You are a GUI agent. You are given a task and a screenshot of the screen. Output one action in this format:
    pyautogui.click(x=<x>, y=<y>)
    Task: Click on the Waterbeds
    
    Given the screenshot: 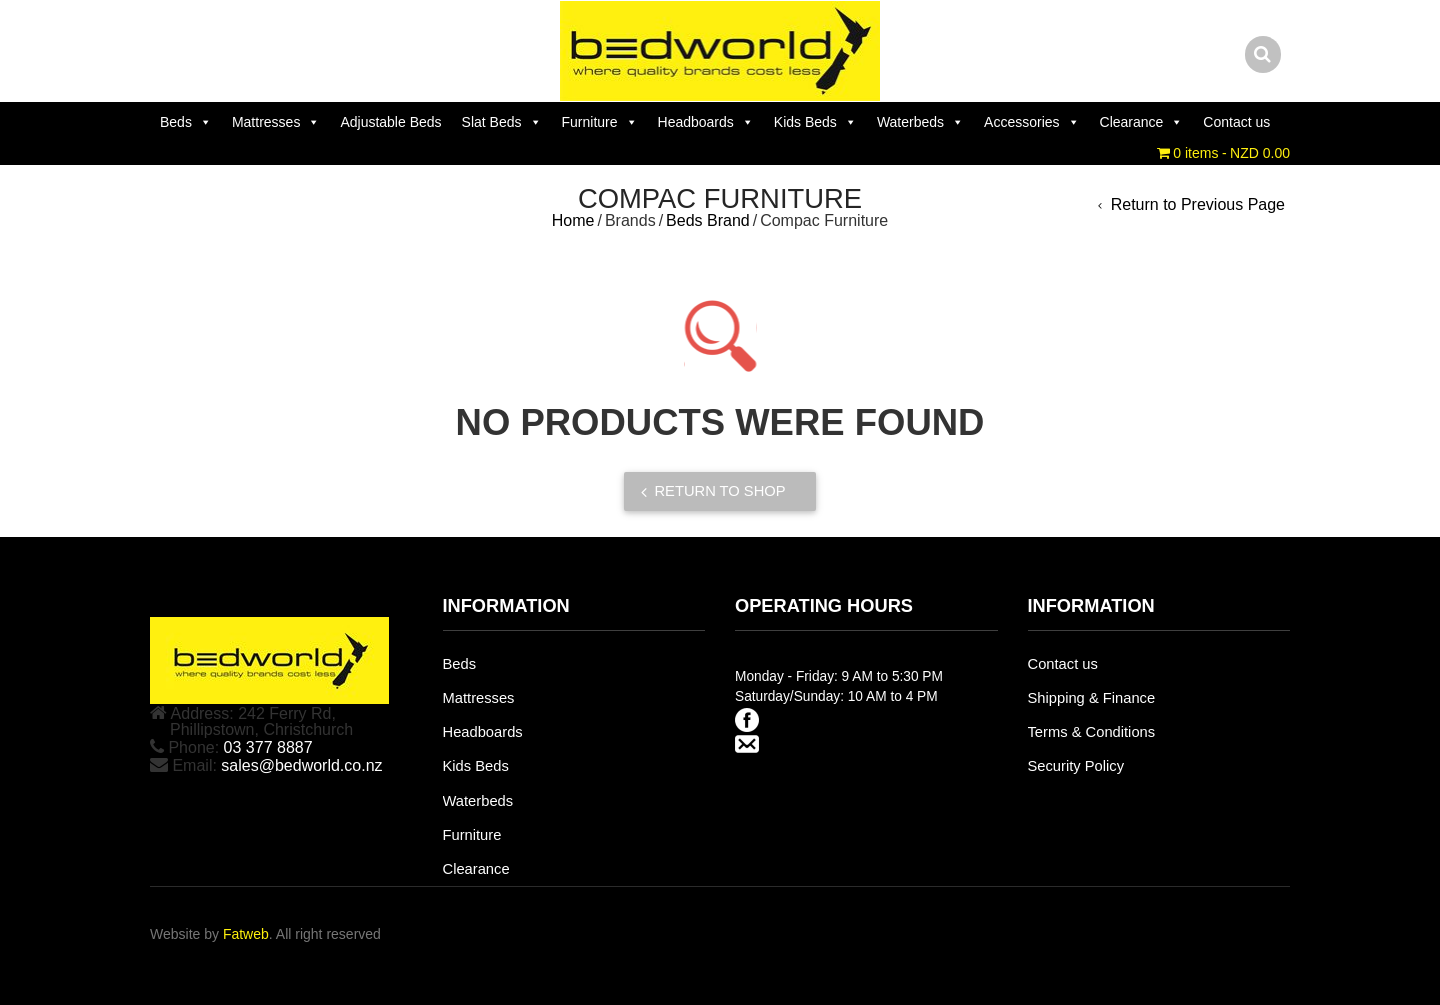 What is the action you would take?
    pyautogui.click(x=920, y=122)
    